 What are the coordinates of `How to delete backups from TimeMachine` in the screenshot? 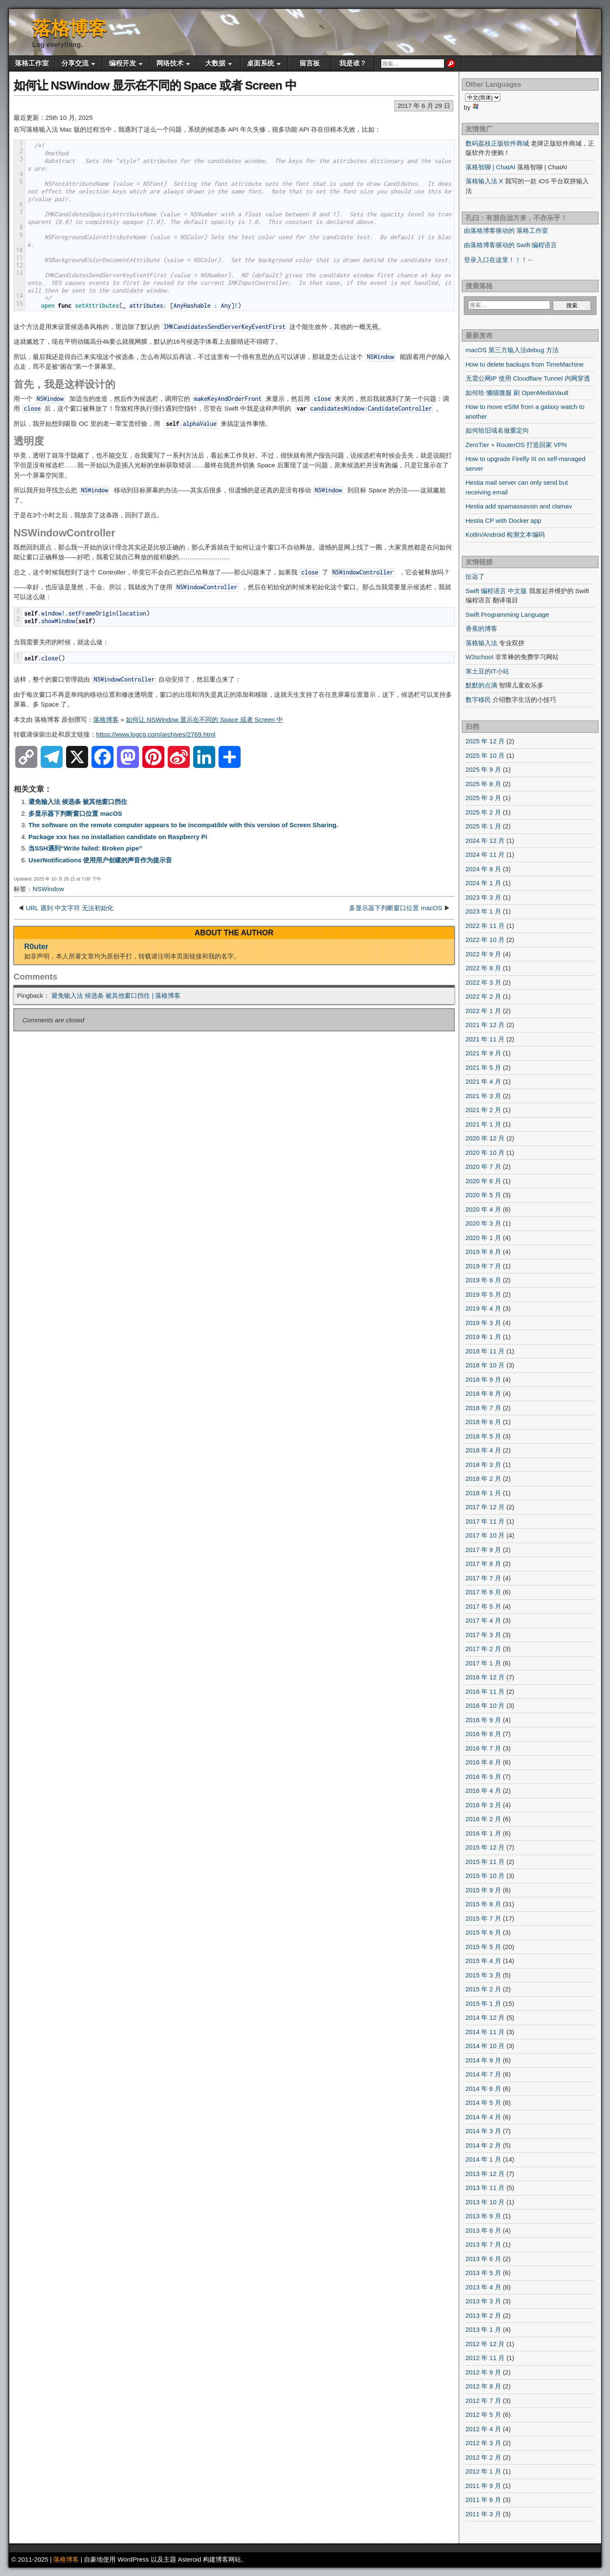 It's located at (525, 364).